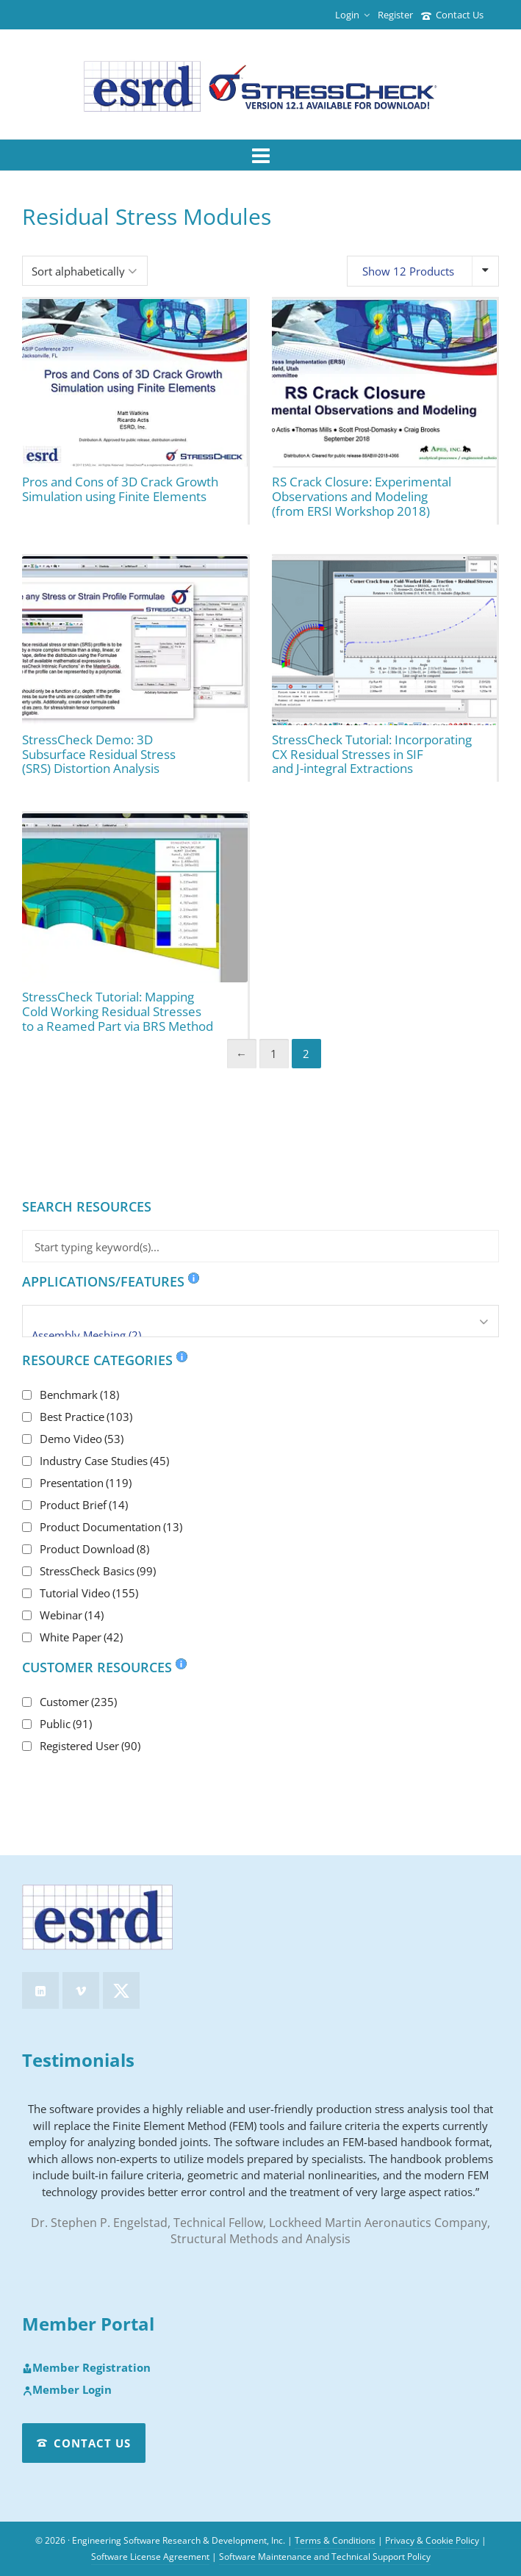 The width and height of the screenshot is (521, 2576). Describe the element at coordinates (78, 1701) in the screenshot. I see `Customer` at that location.